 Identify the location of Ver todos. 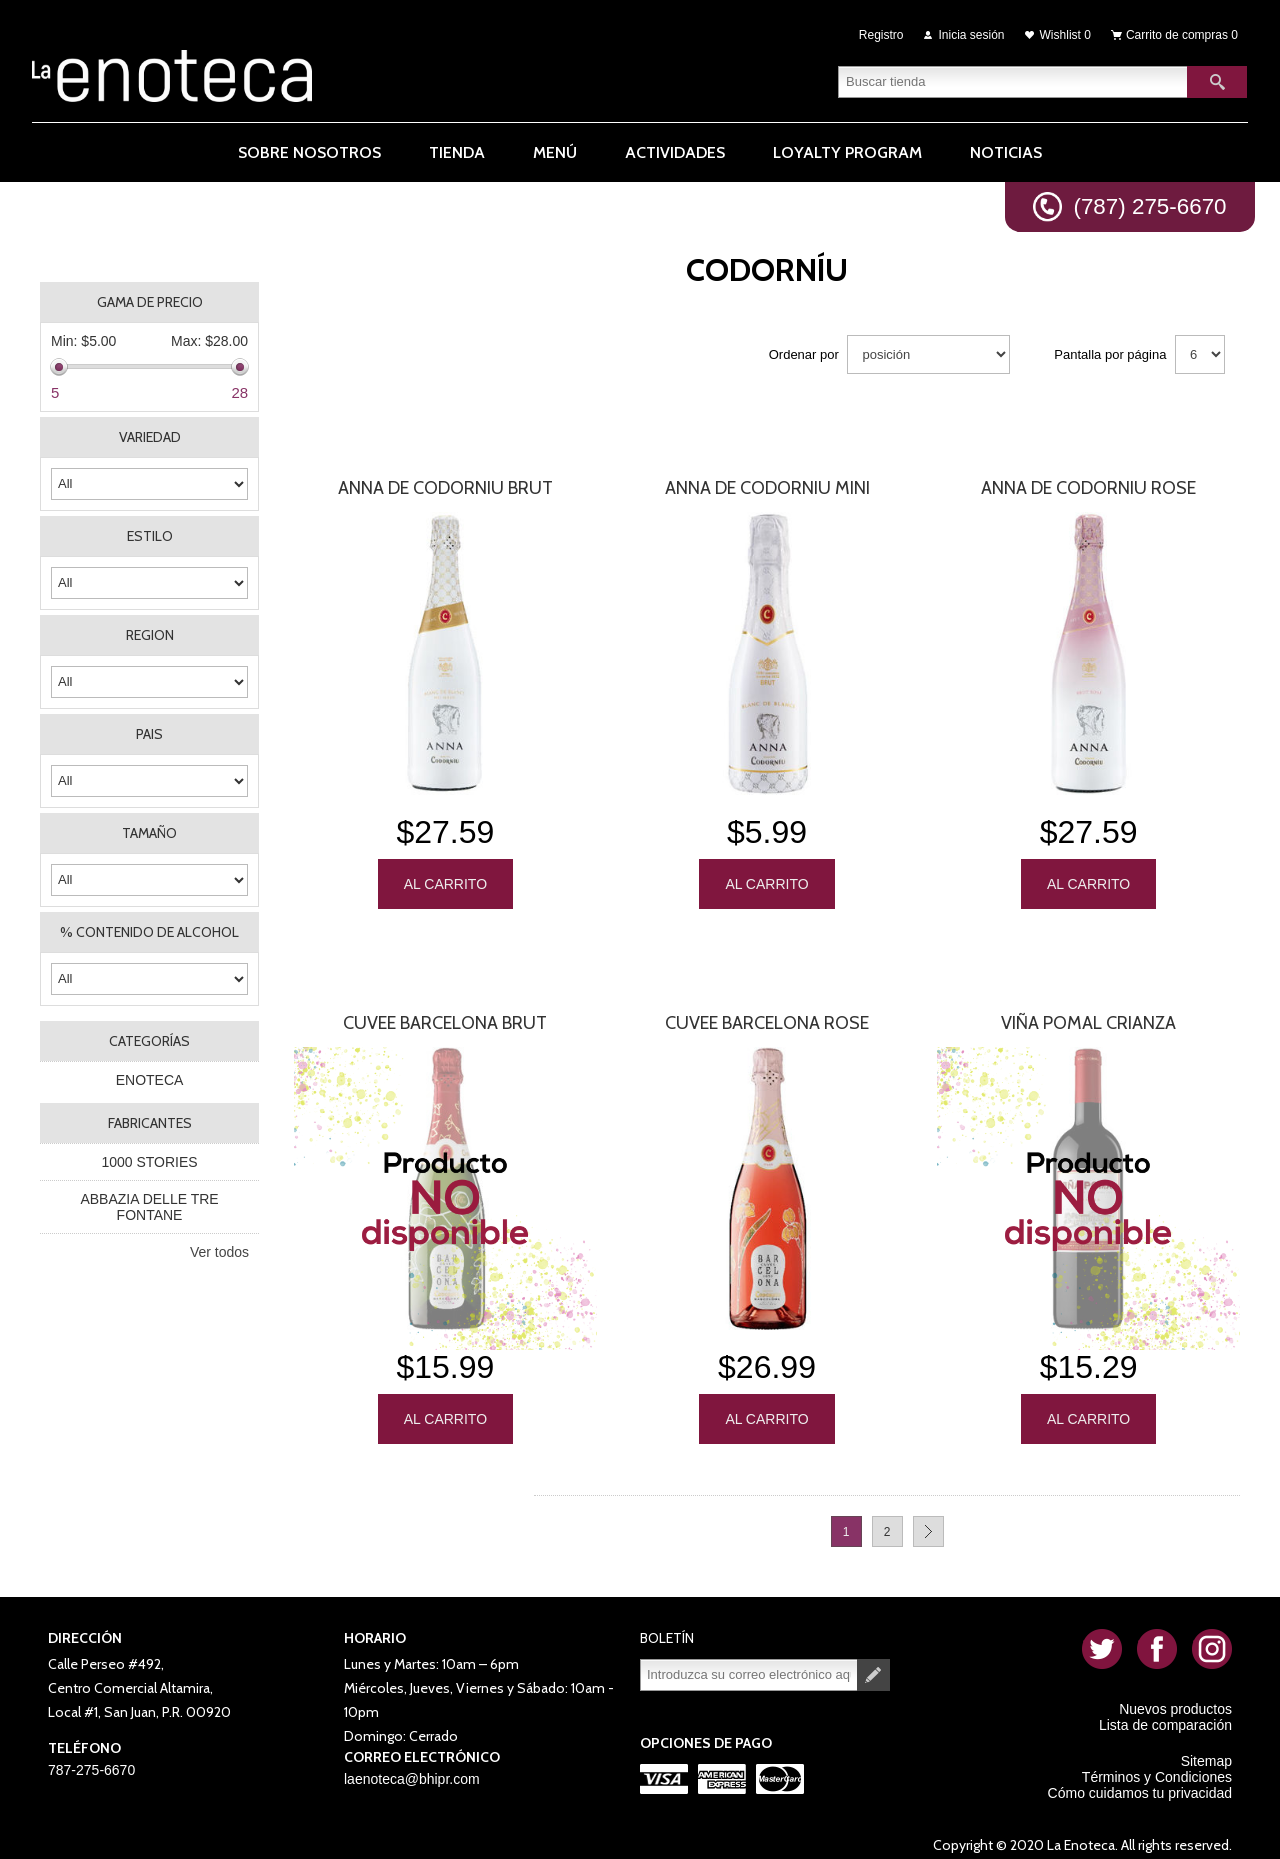
(219, 1252).